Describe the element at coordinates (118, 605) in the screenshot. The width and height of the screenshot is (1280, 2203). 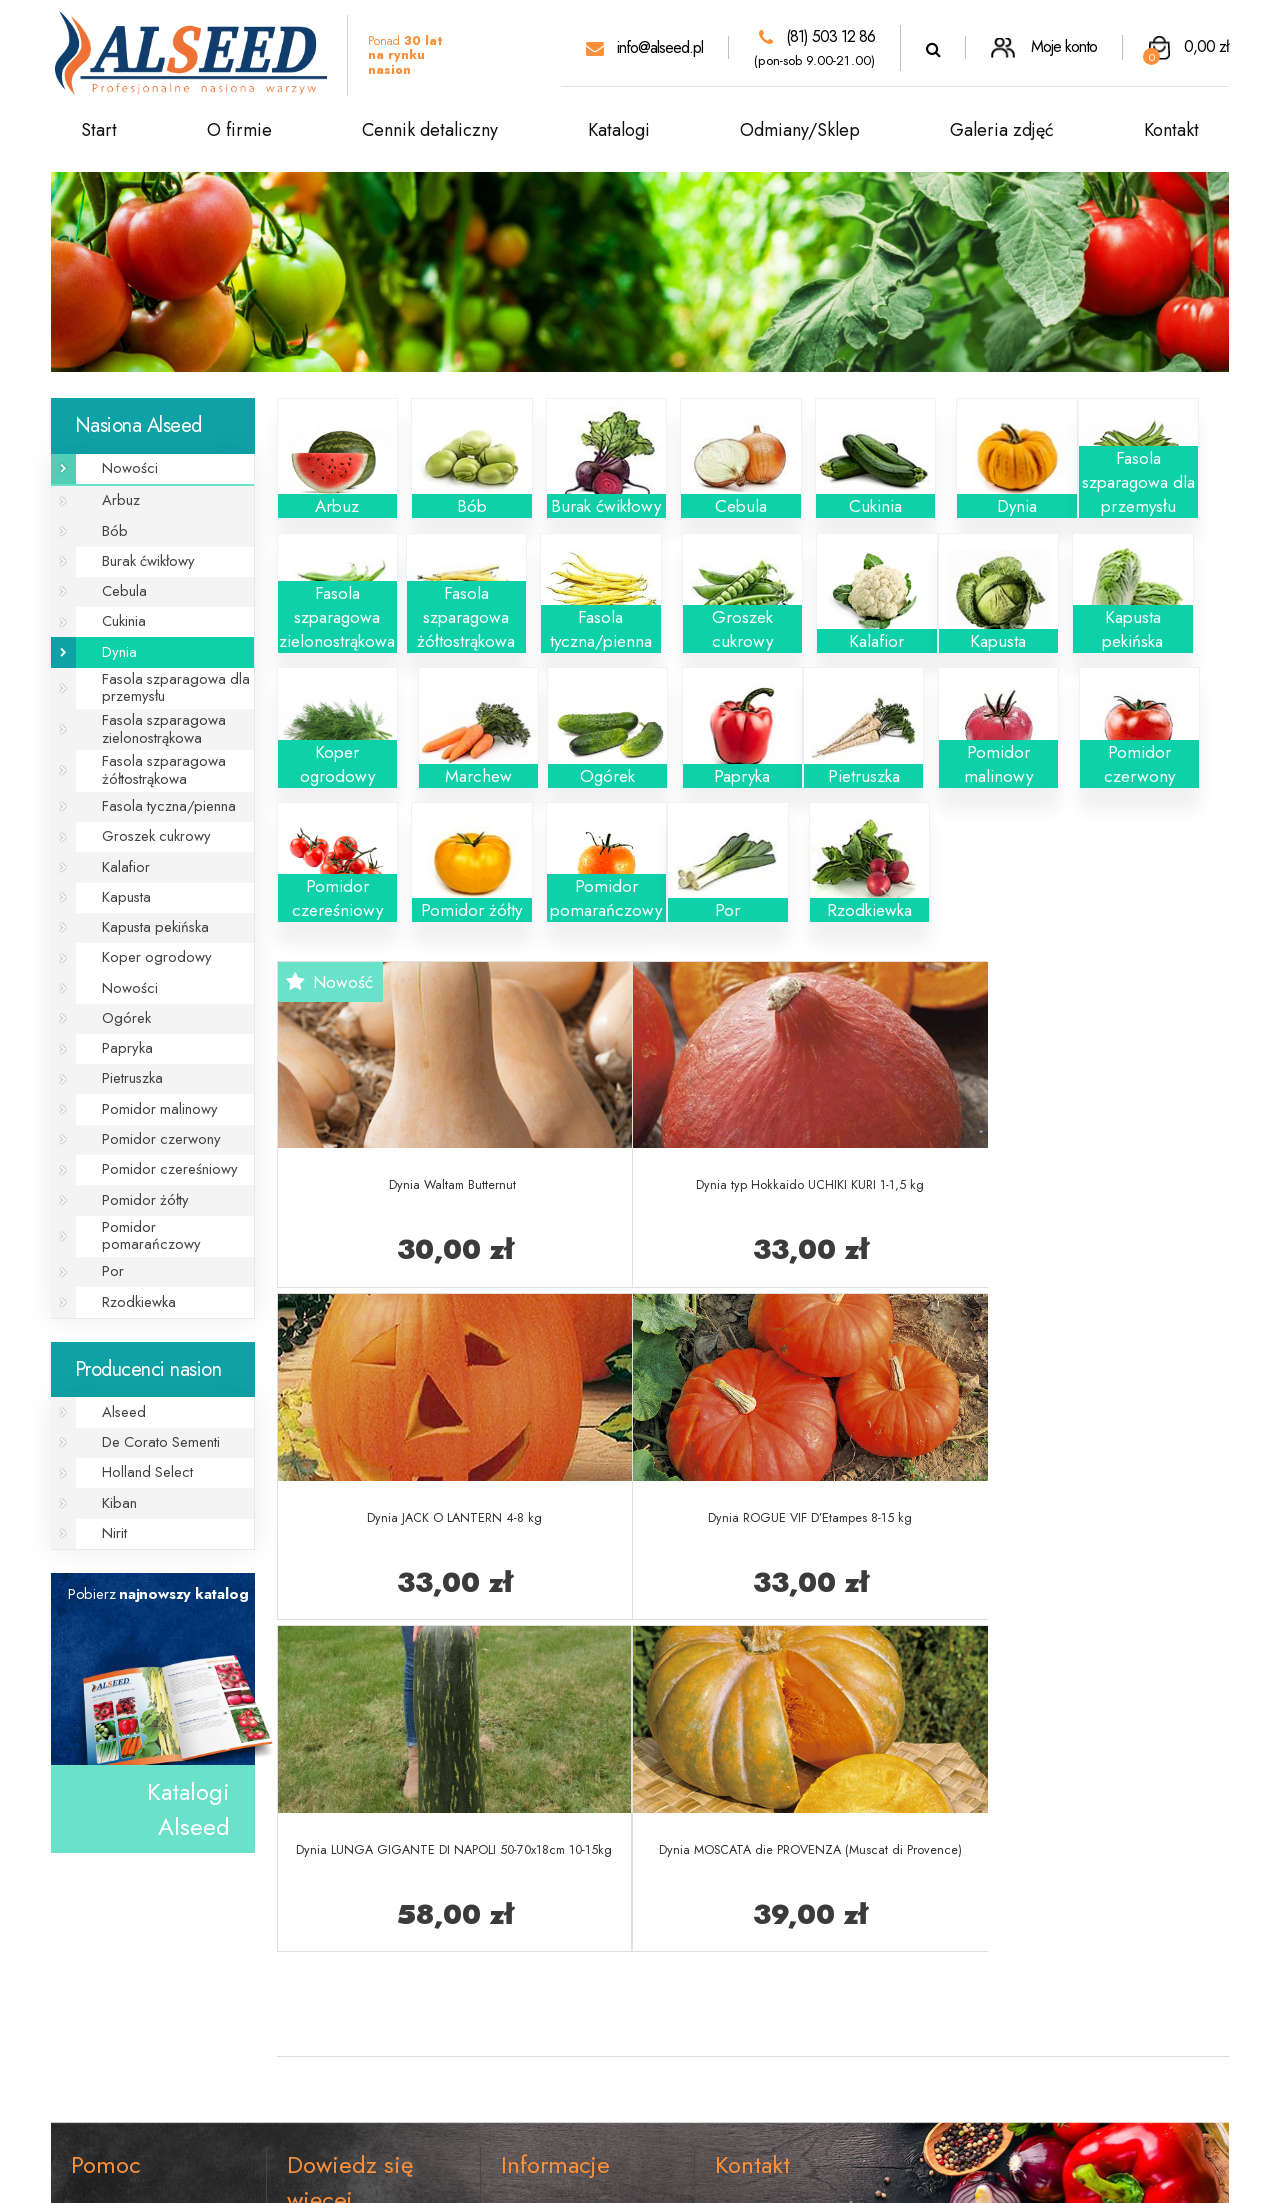
I see `Cukinia` at that location.